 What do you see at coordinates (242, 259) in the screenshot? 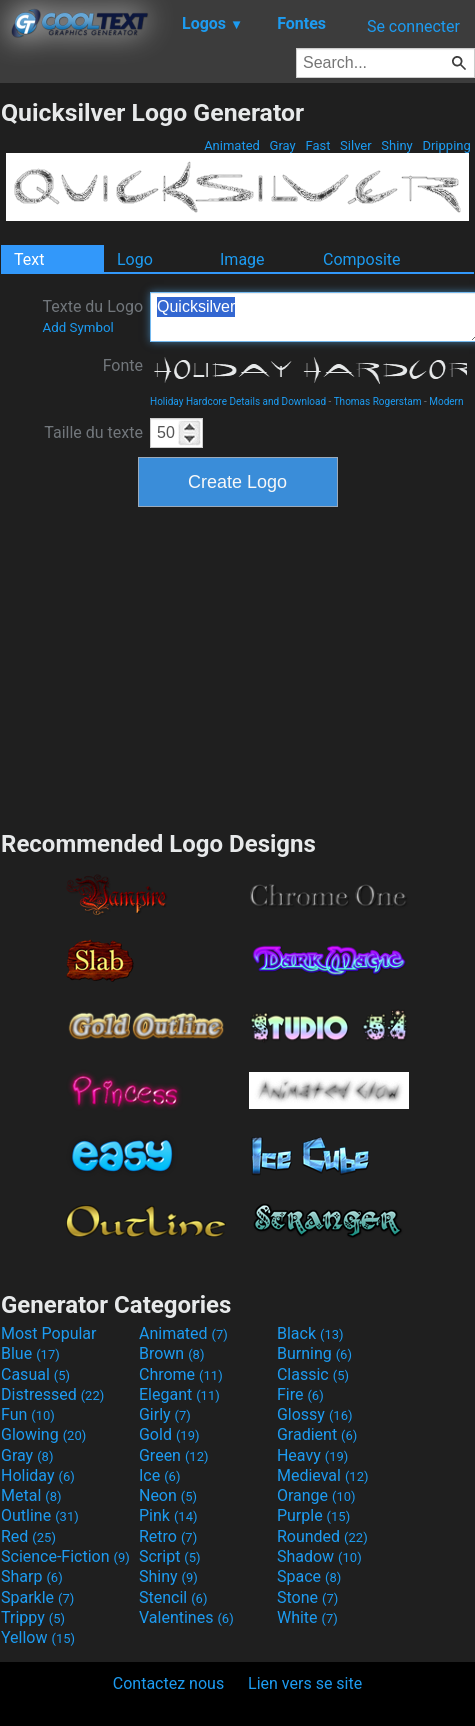
I see `Image` at bounding box center [242, 259].